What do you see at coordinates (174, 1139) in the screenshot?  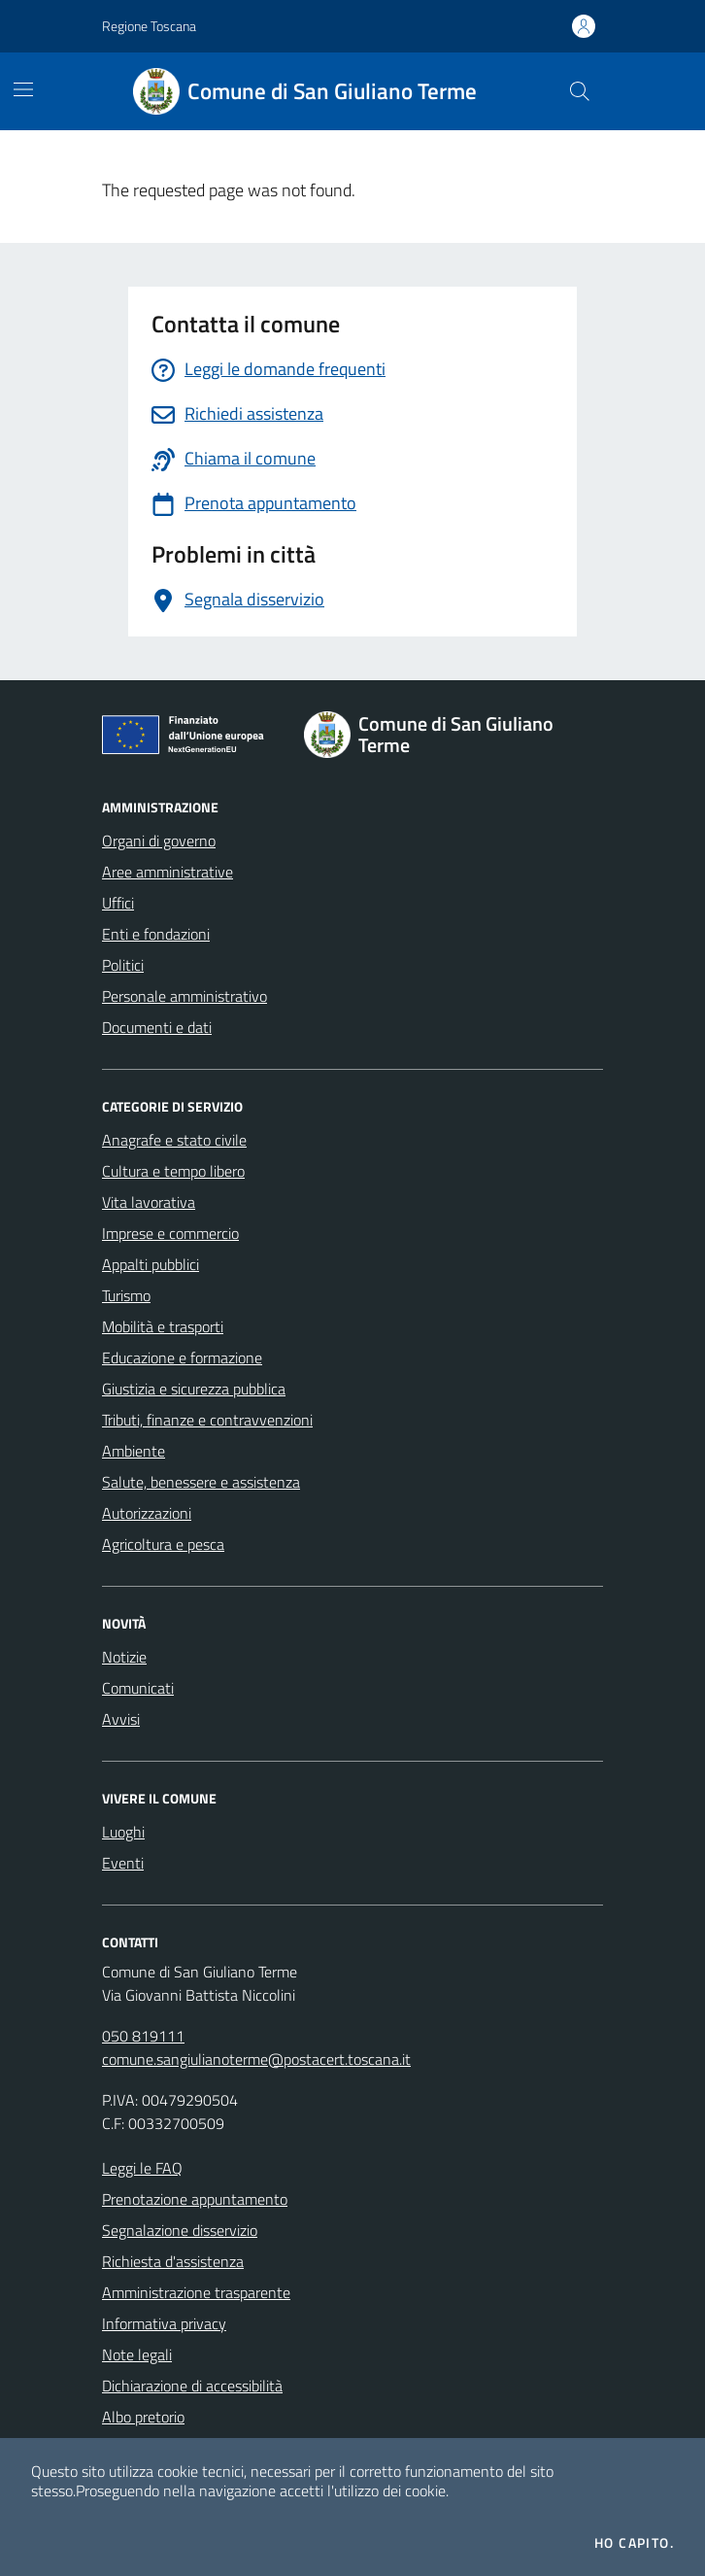 I see `Anagrafe e stato civile` at bounding box center [174, 1139].